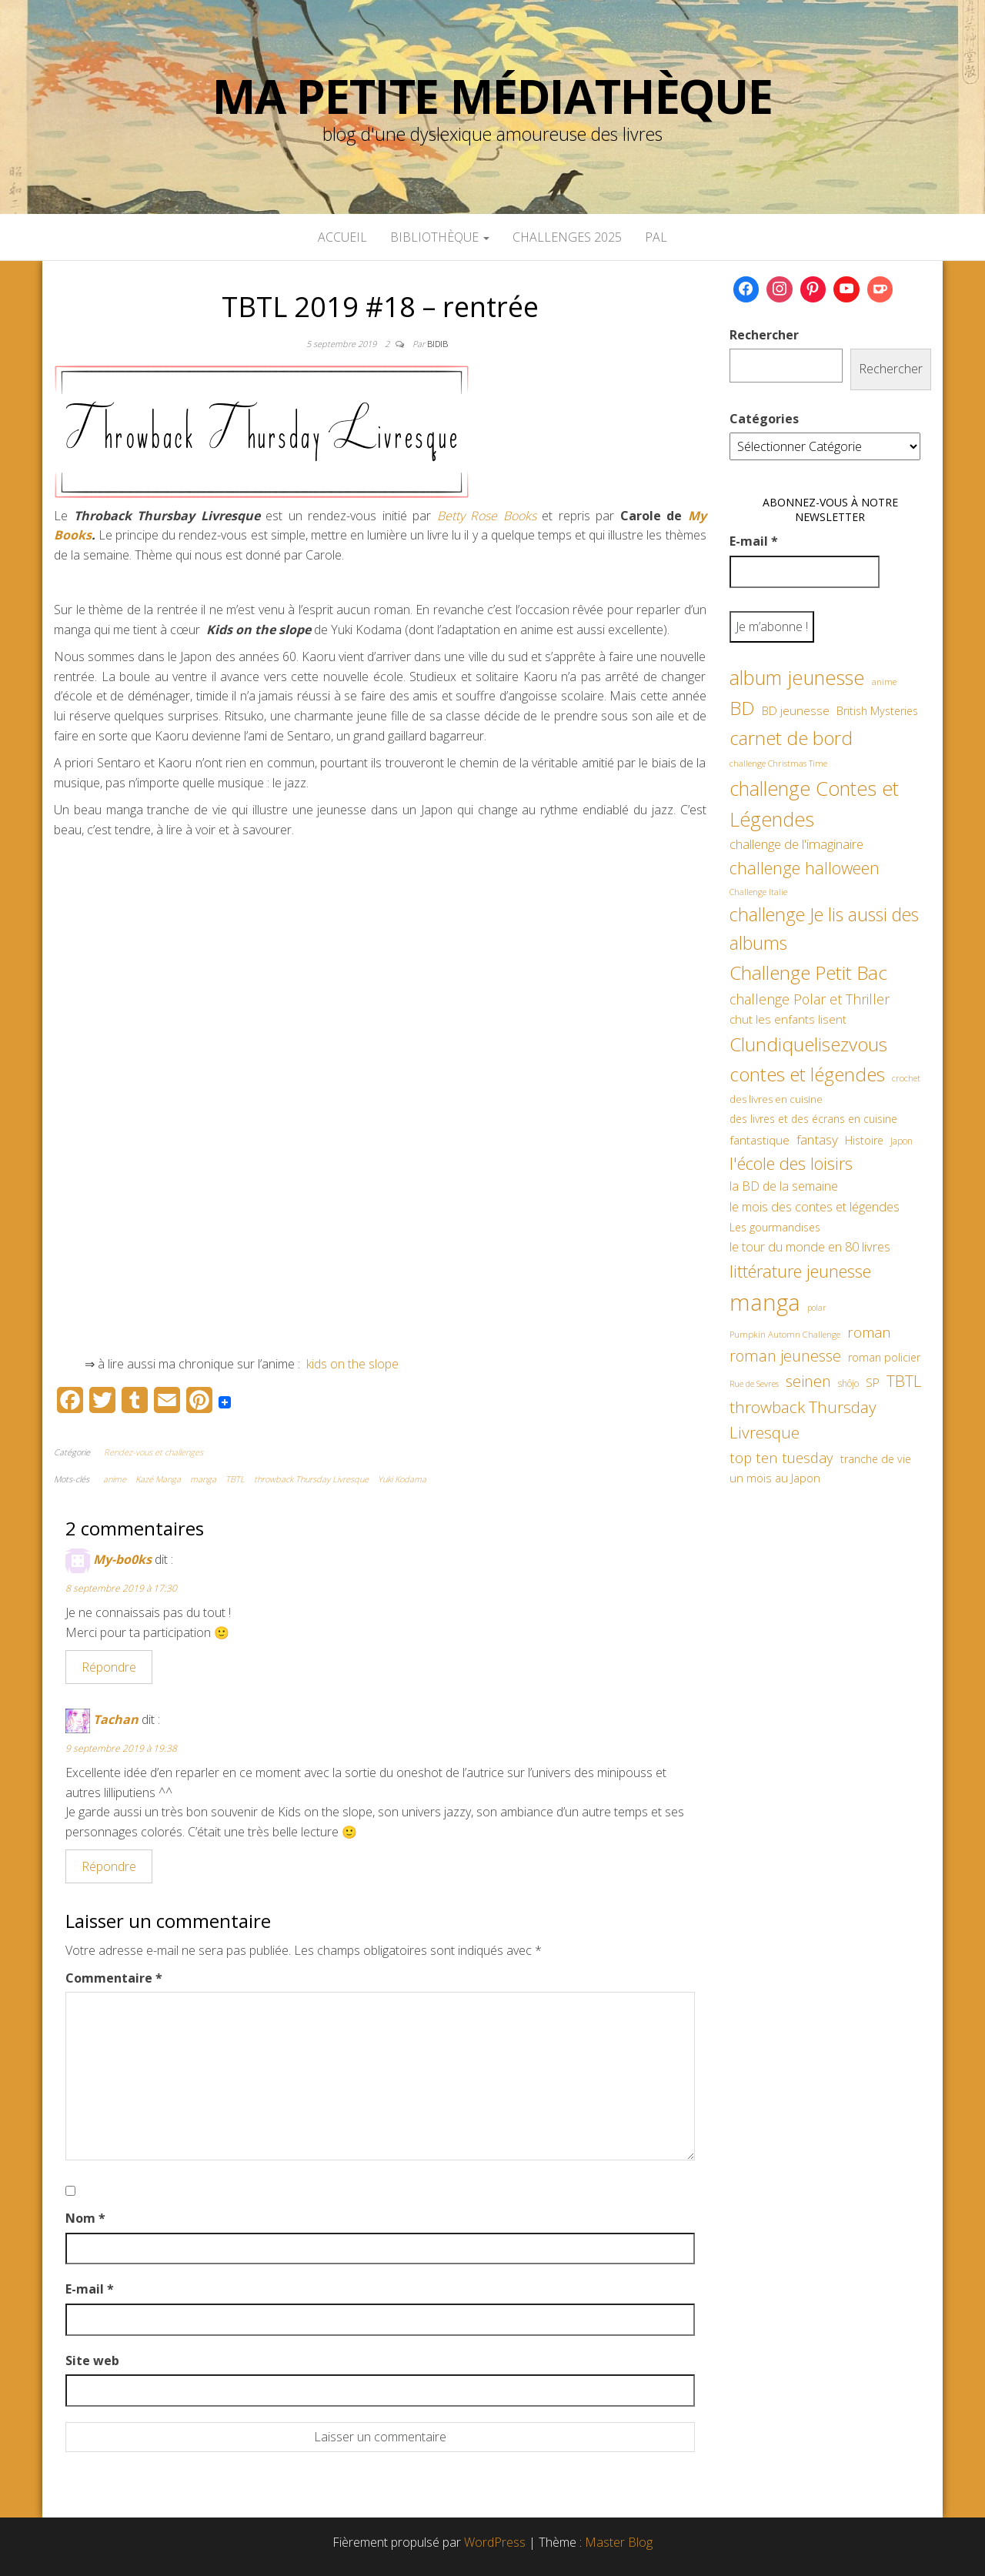 The width and height of the screenshot is (985, 2576). What do you see at coordinates (765, 1302) in the screenshot?
I see `manga [manga (317 éléments)]` at bounding box center [765, 1302].